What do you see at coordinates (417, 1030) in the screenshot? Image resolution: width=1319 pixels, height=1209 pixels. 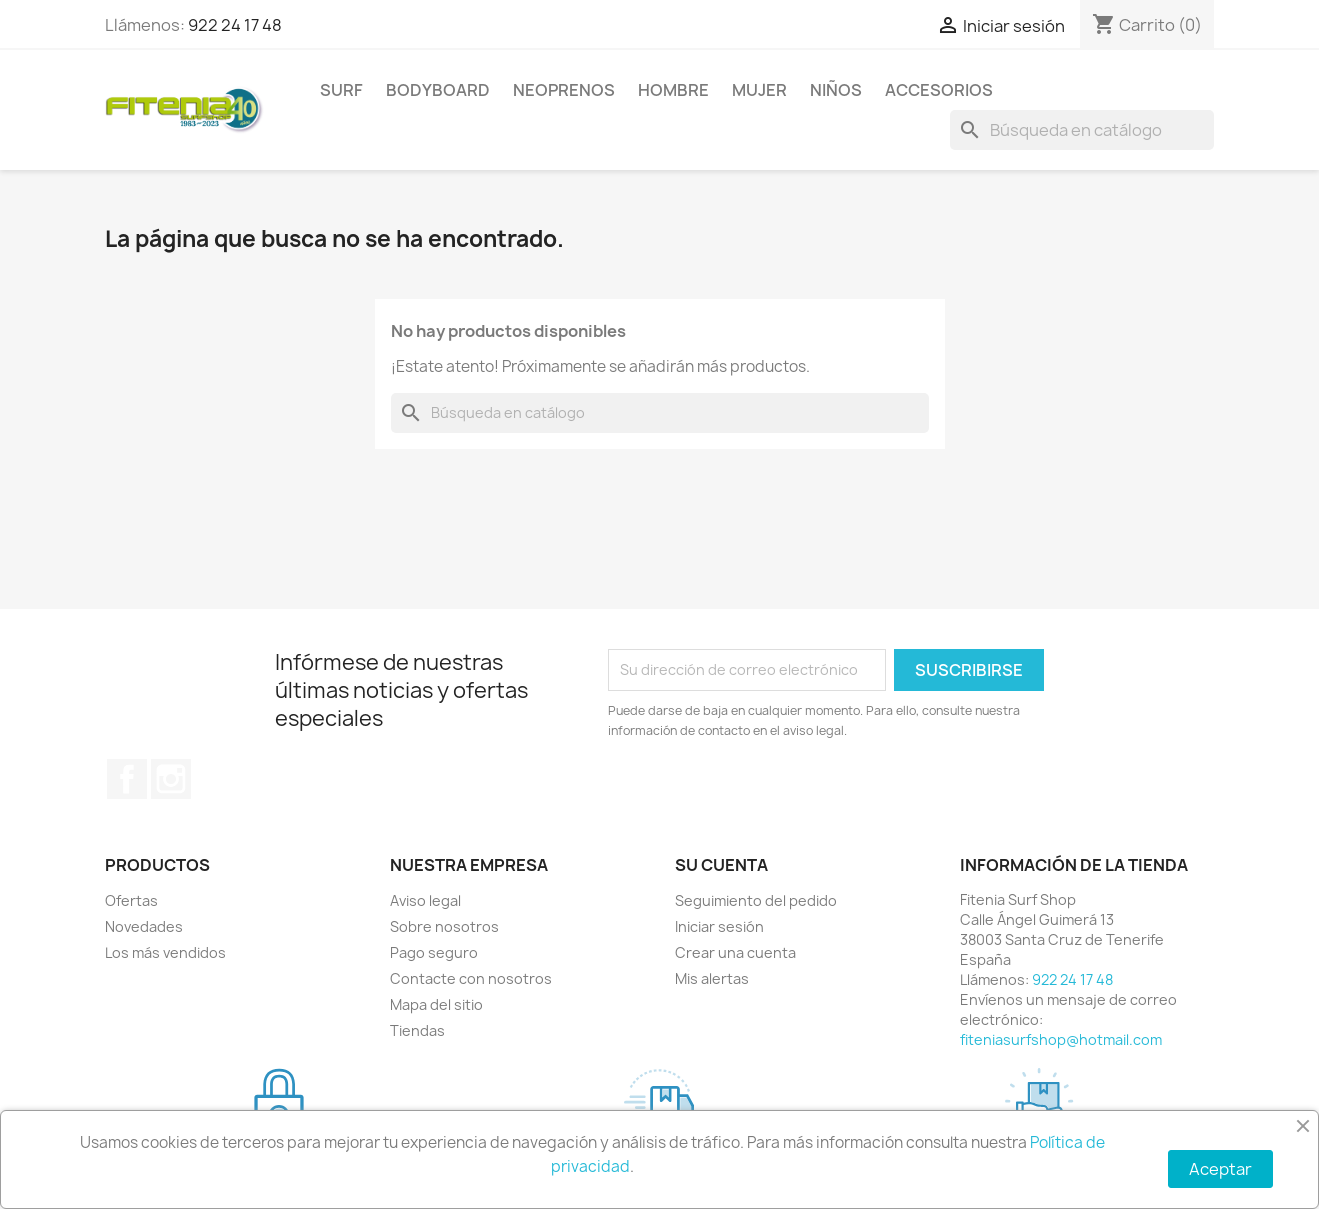 I see `Tiendas` at bounding box center [417, 1030].